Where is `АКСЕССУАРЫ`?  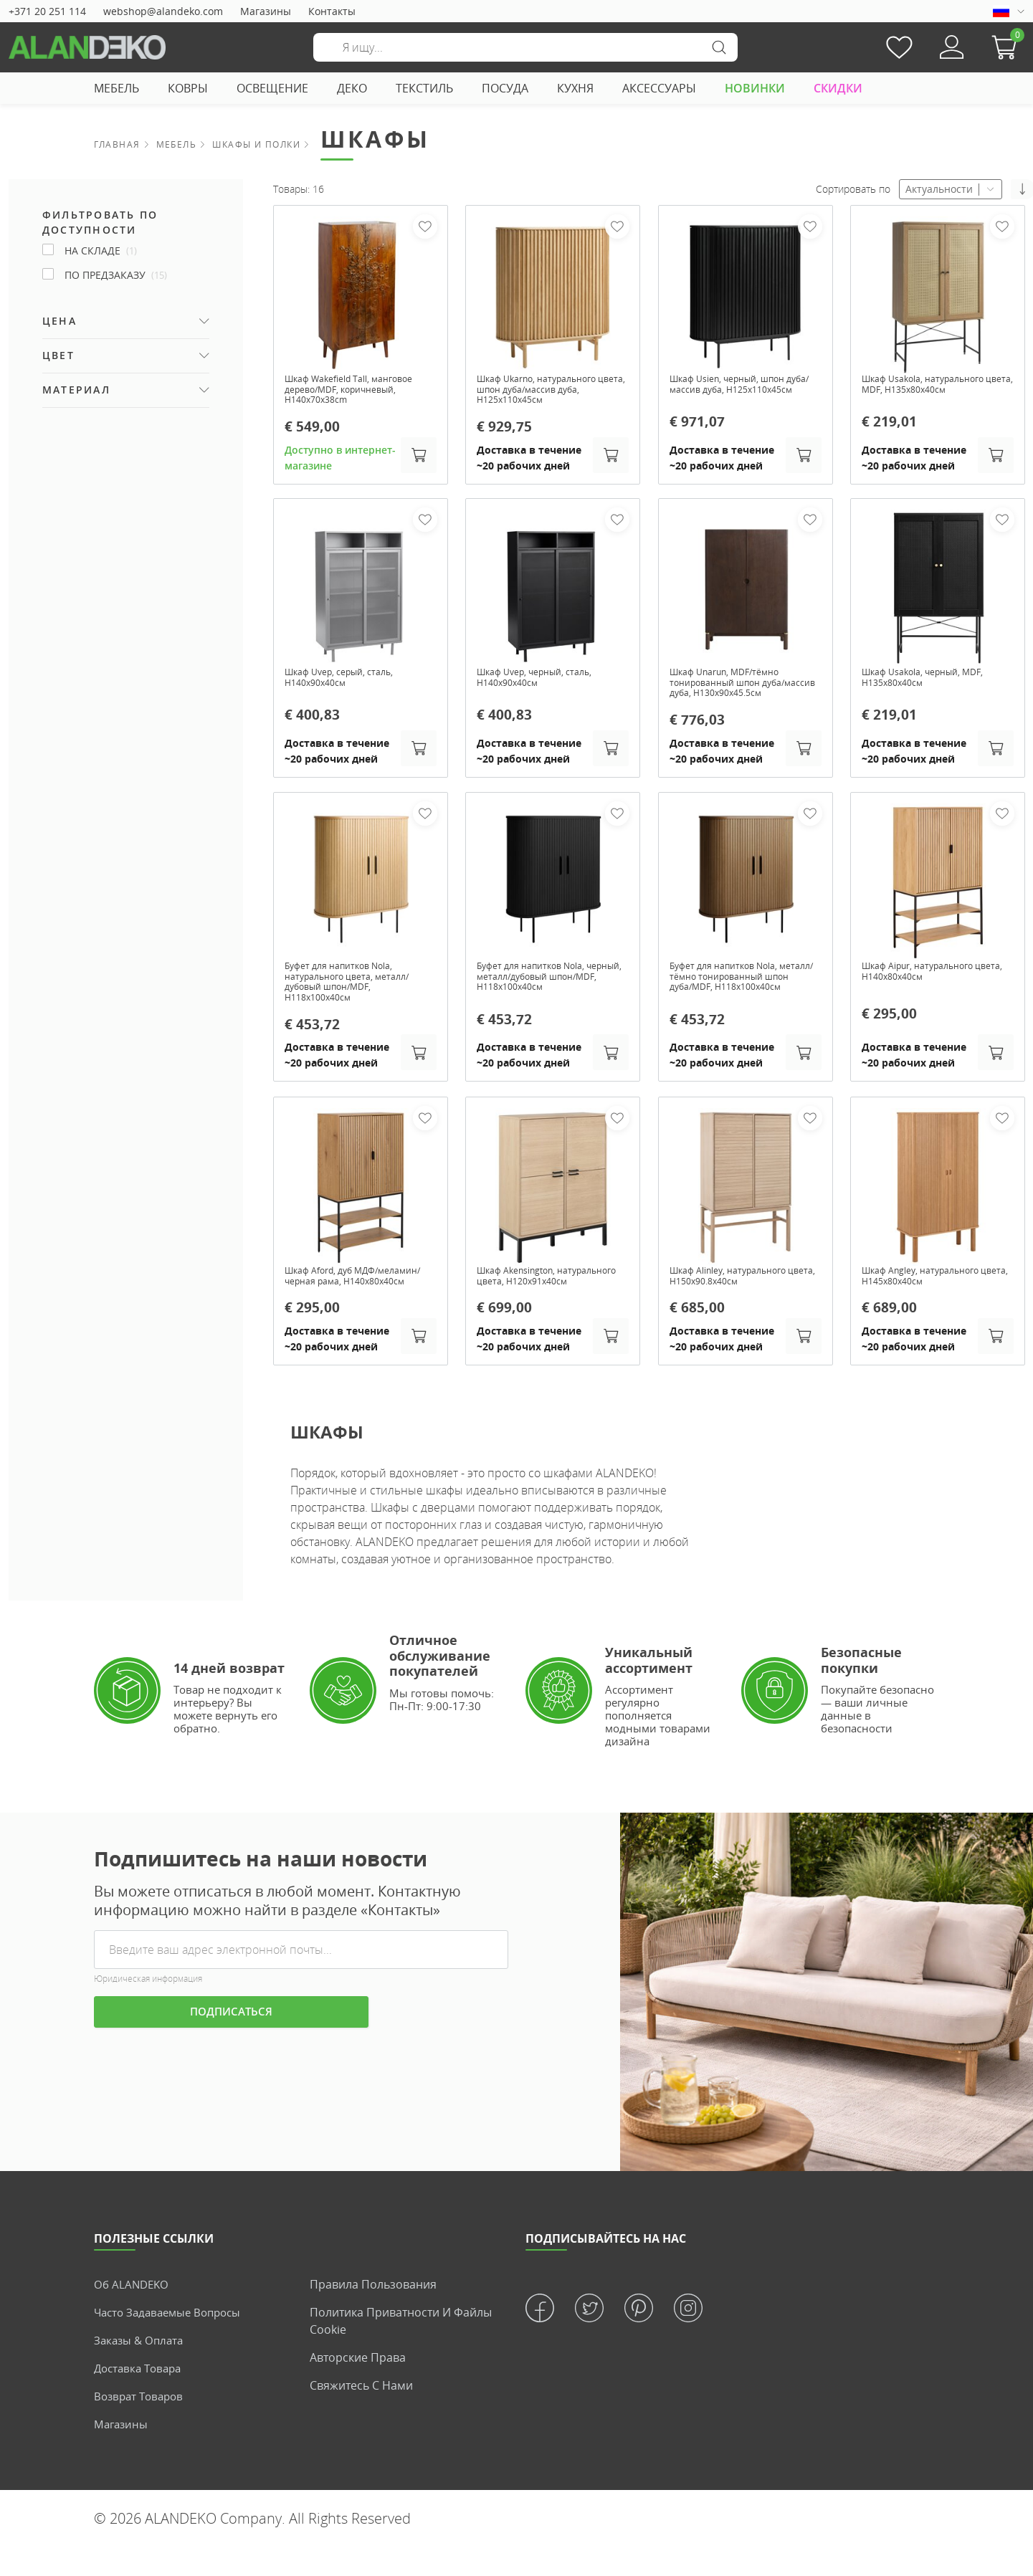
АКСЕССУАРЫ is located at coordinates (659, 88).